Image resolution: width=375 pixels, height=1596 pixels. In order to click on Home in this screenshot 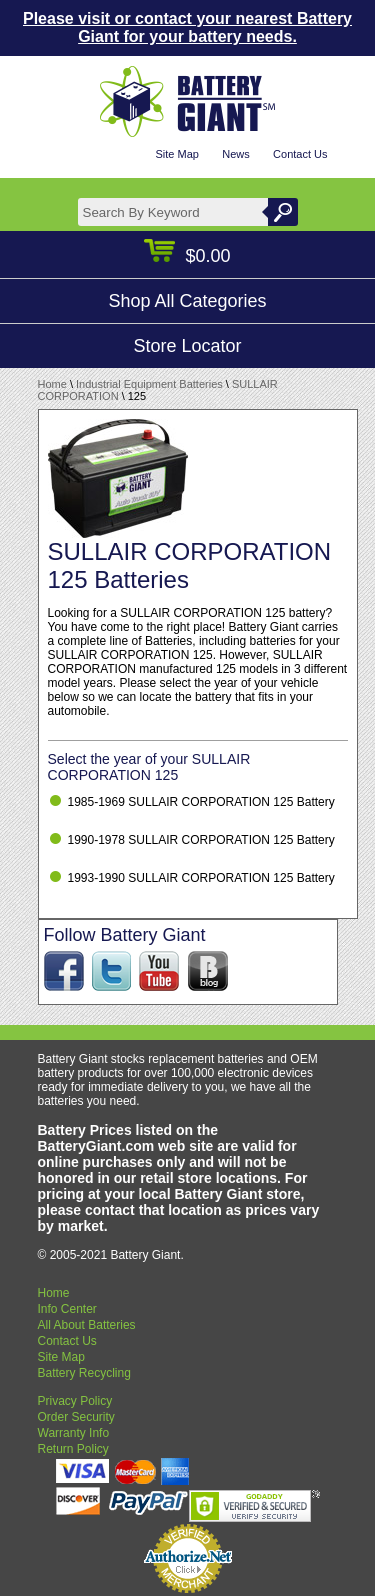, I will do `click(52, 384)`.